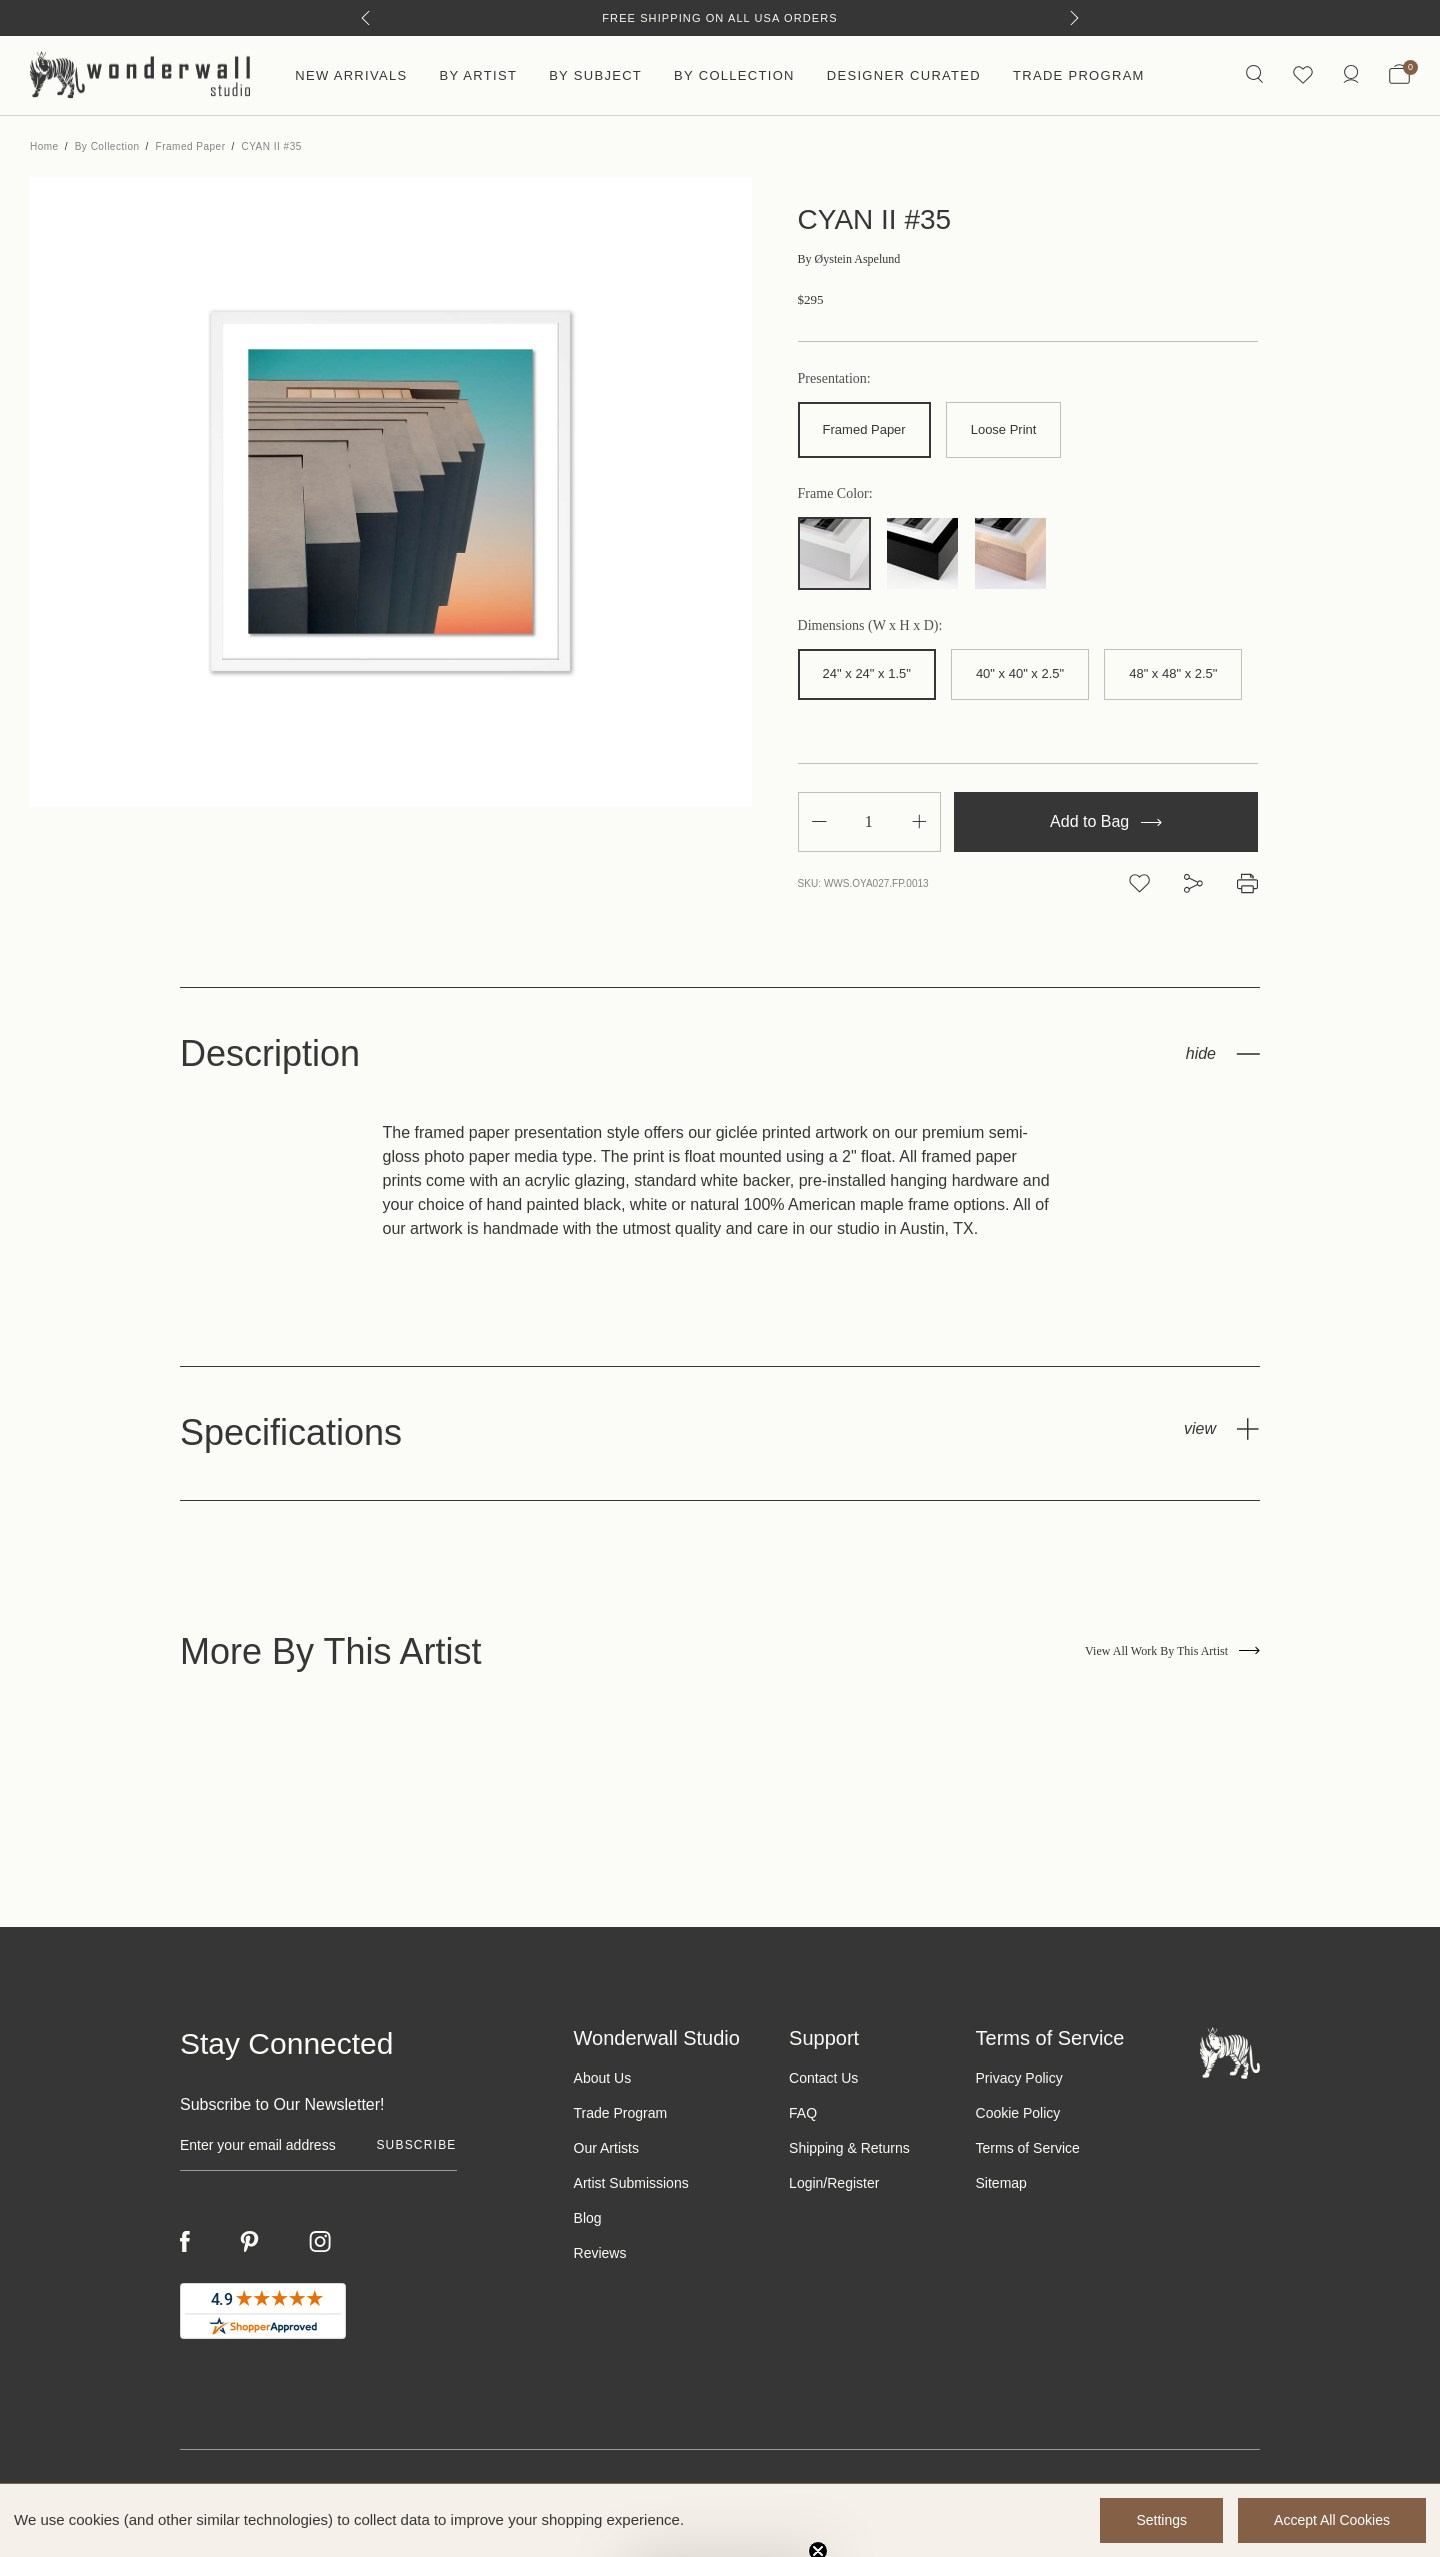 This screenshot has height=2557, width=1440. What do you see at coordinates (588, 2218) in the screenshot?
I see `Blog` at bounding box center [588, 2218].